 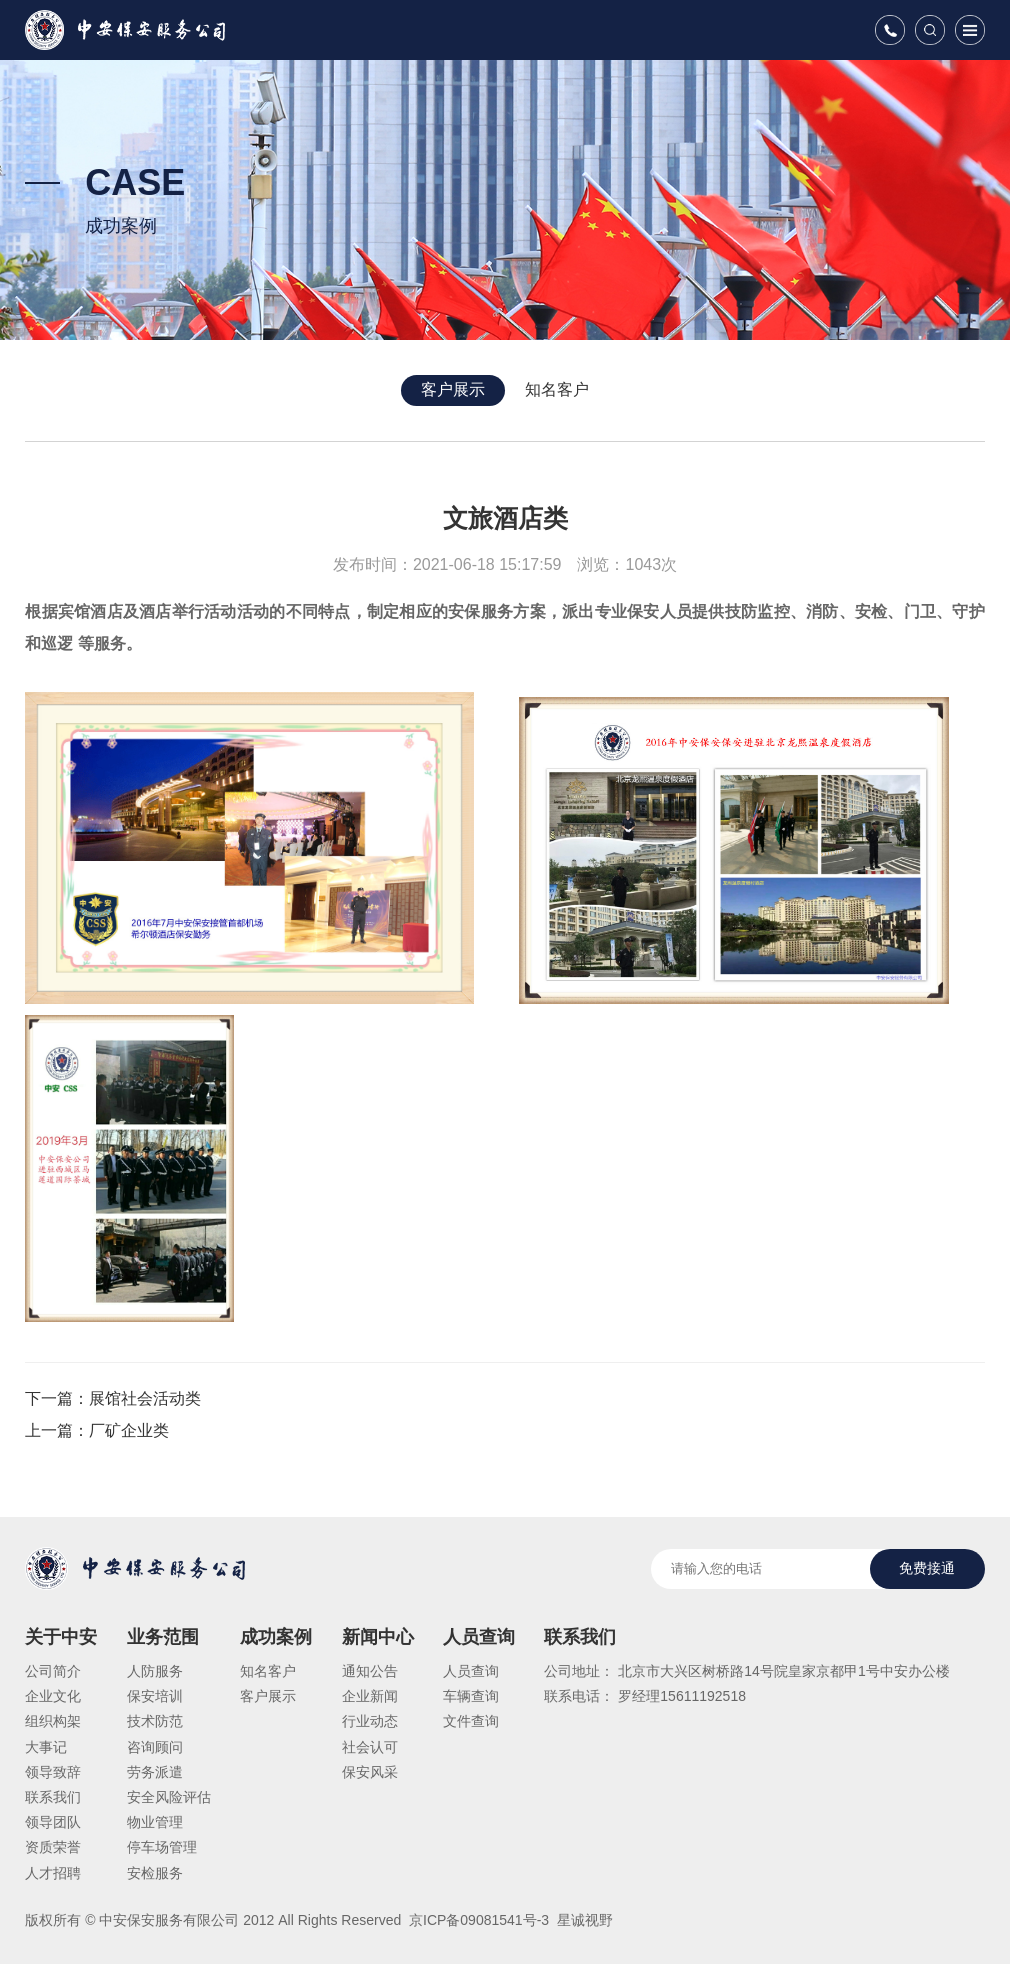 What do you see at coordinates (46, 1747) in the screenshot?
I see `大事记` at bounding box center [46, 1747].